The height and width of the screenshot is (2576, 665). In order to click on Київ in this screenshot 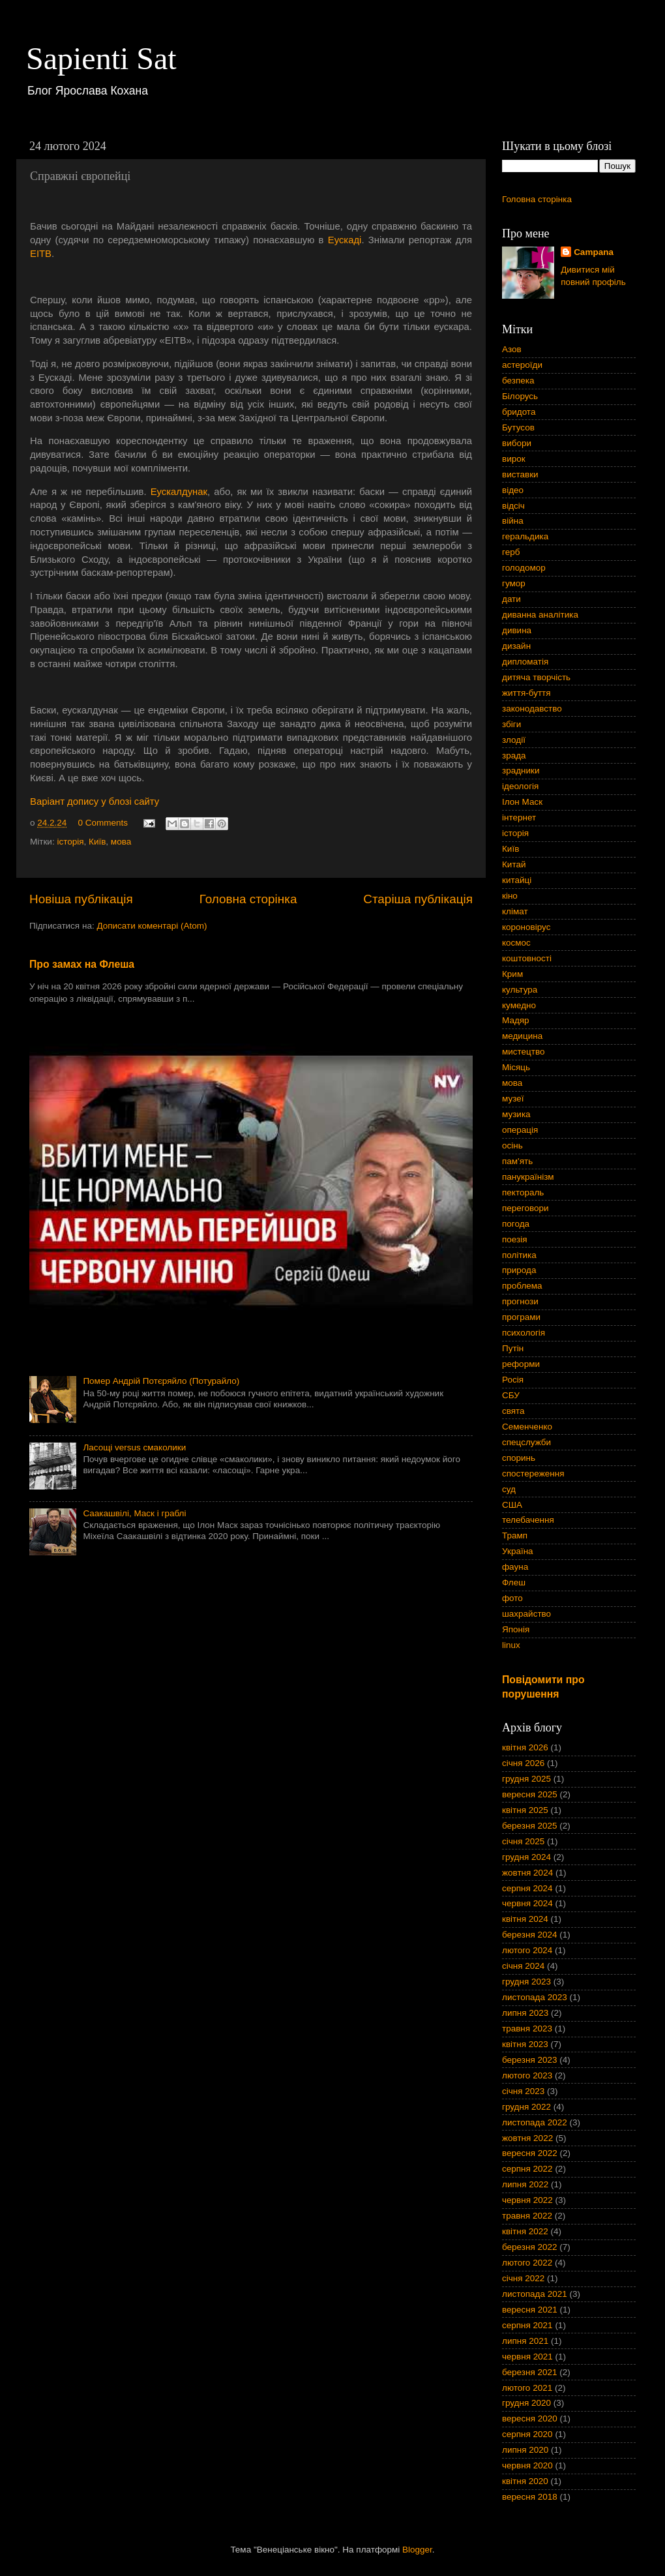, I will do `click(97, 841)`.